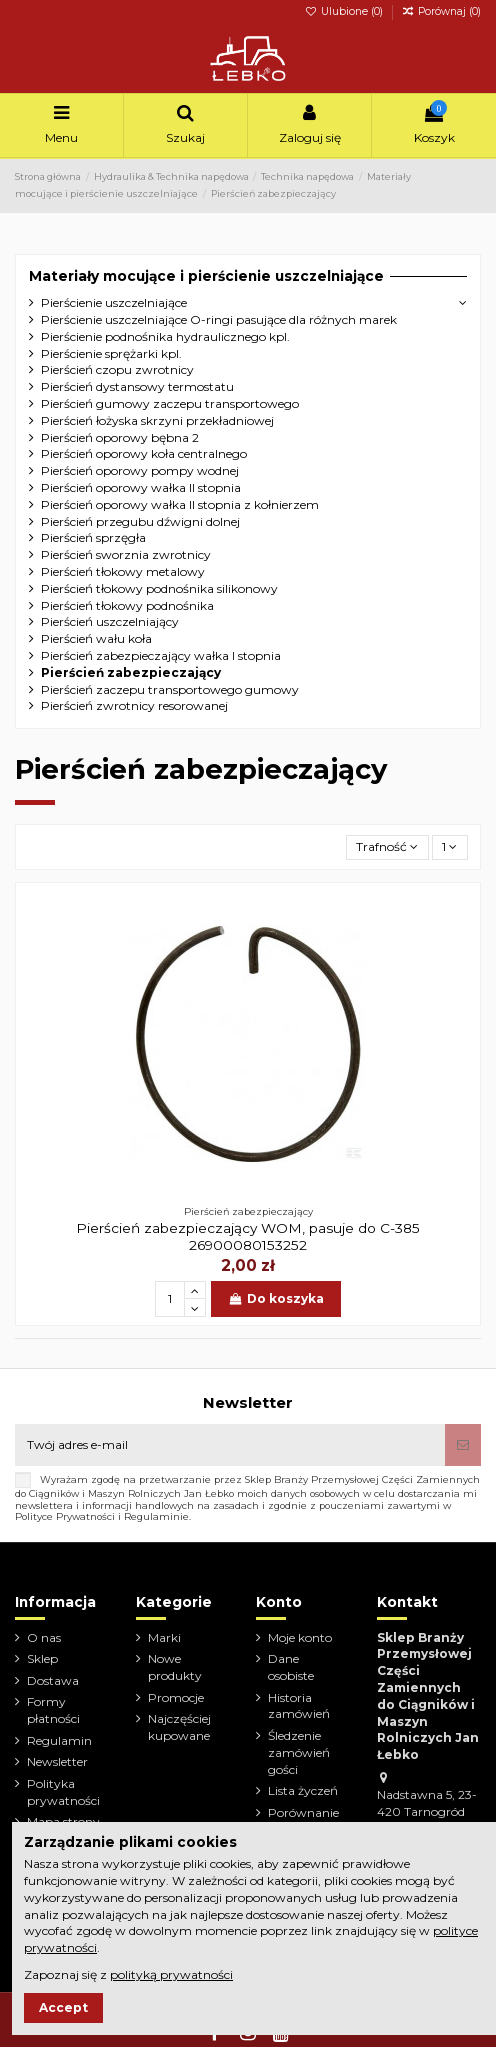 This screenshot has width=496, height=2047. I want to click on Pierścień sprzęgła, so click(93, 537).